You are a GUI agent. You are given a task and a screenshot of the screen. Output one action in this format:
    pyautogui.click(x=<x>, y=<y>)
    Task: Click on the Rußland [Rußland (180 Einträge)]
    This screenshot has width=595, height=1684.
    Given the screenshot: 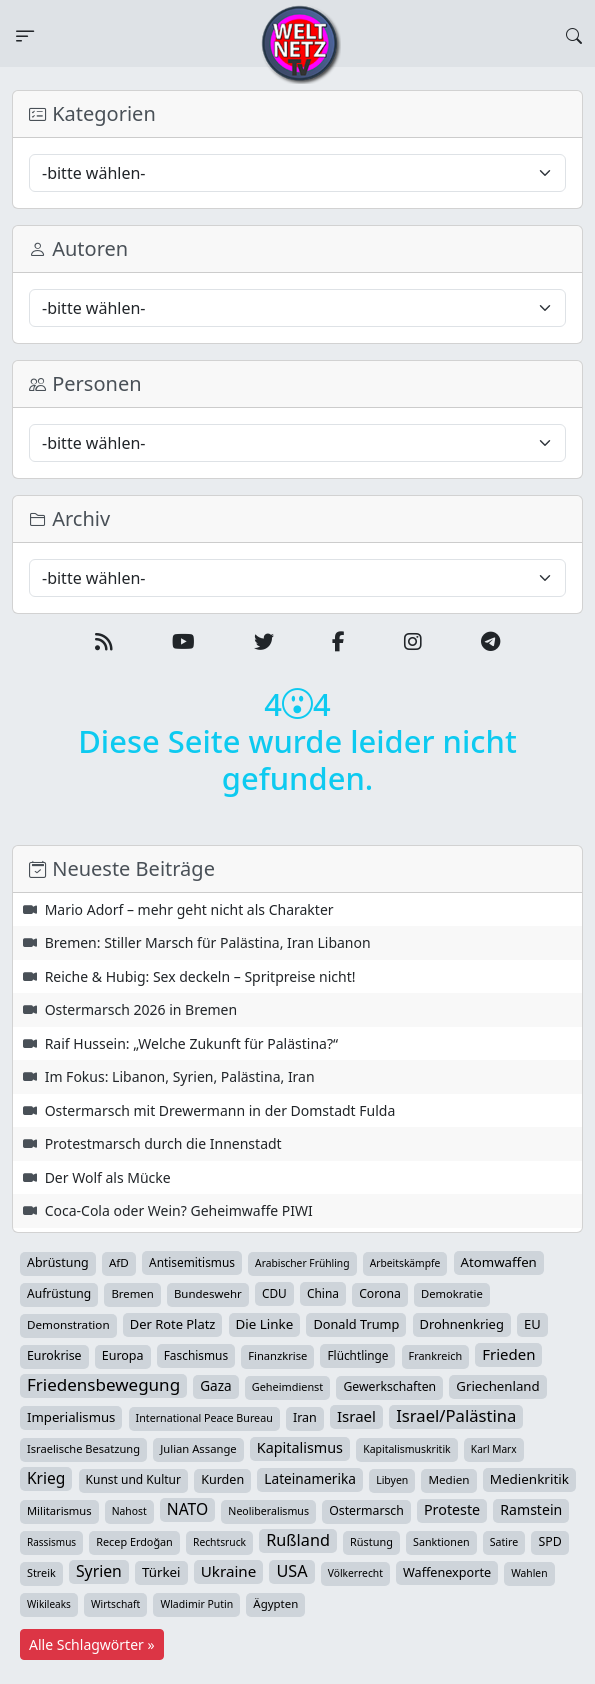 What is the action you would take?
    pyautogui.click(x=298, y=1540)
    